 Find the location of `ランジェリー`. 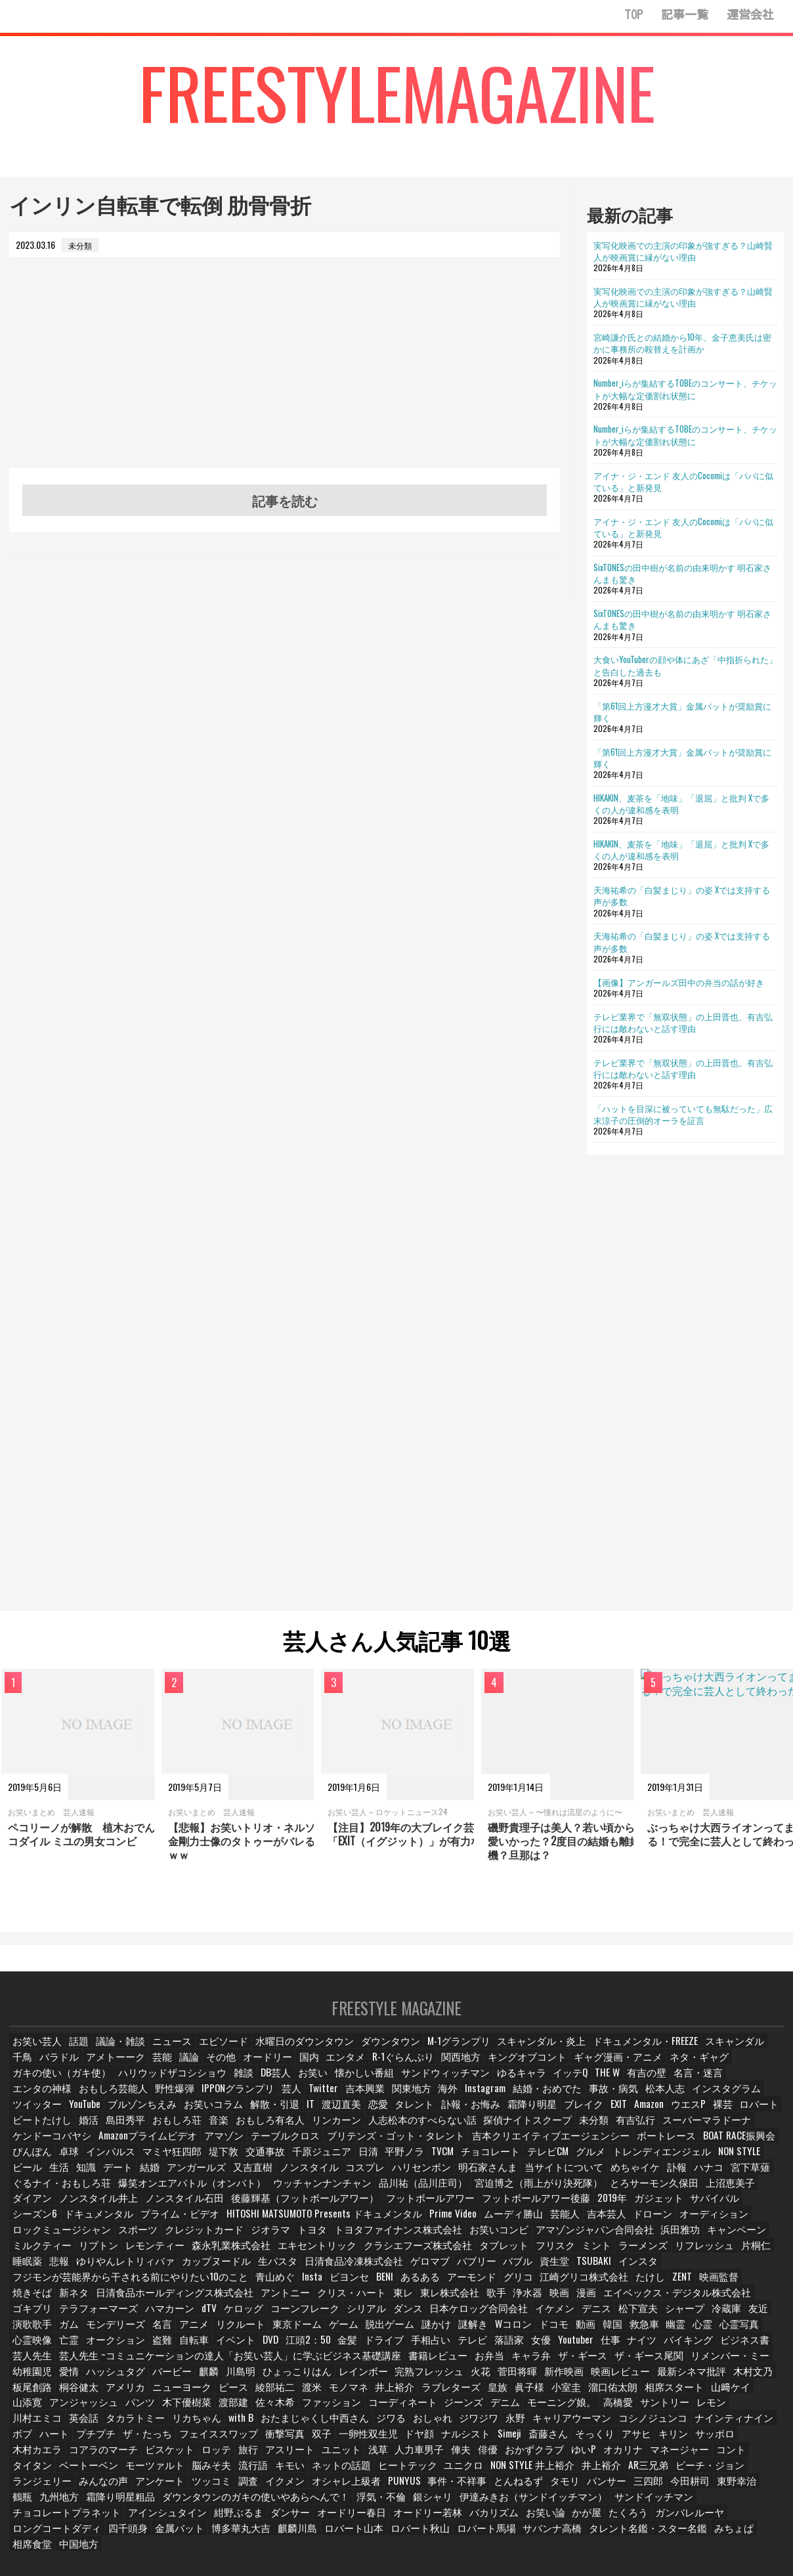

ランジェリー is located at coordinates (492, 2456).